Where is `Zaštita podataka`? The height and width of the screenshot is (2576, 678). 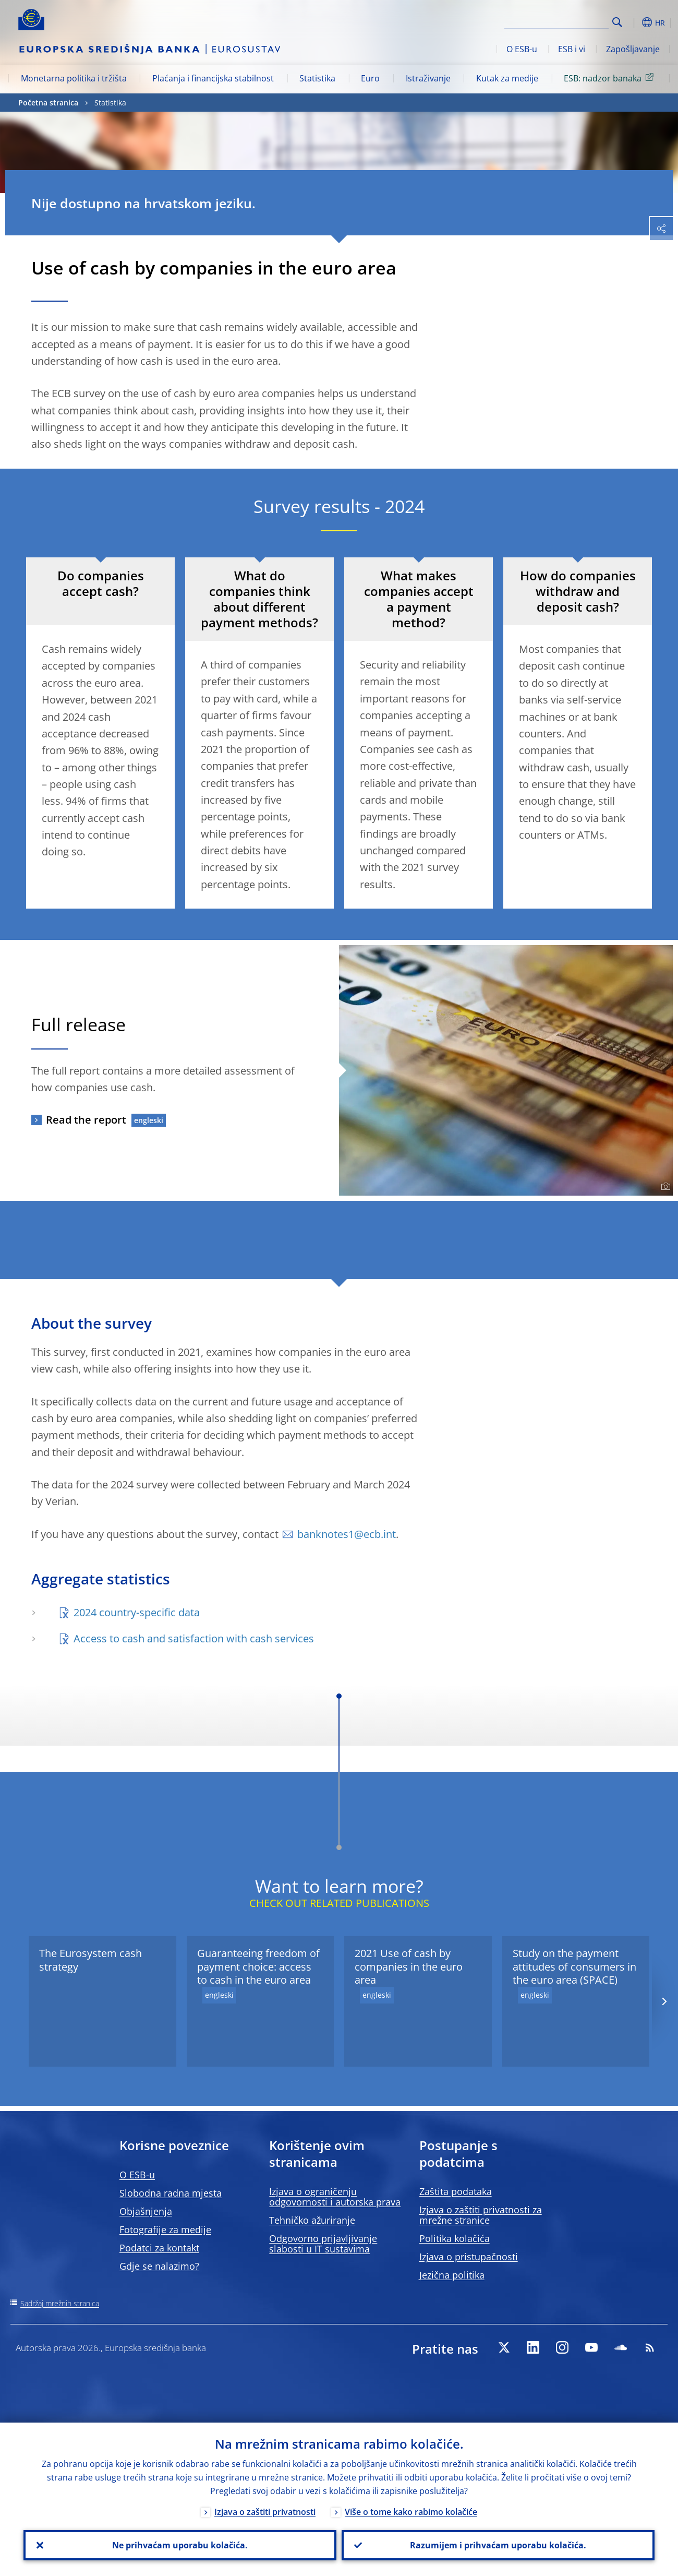 Zaštita podataka is located at coordinates (455, 2191).